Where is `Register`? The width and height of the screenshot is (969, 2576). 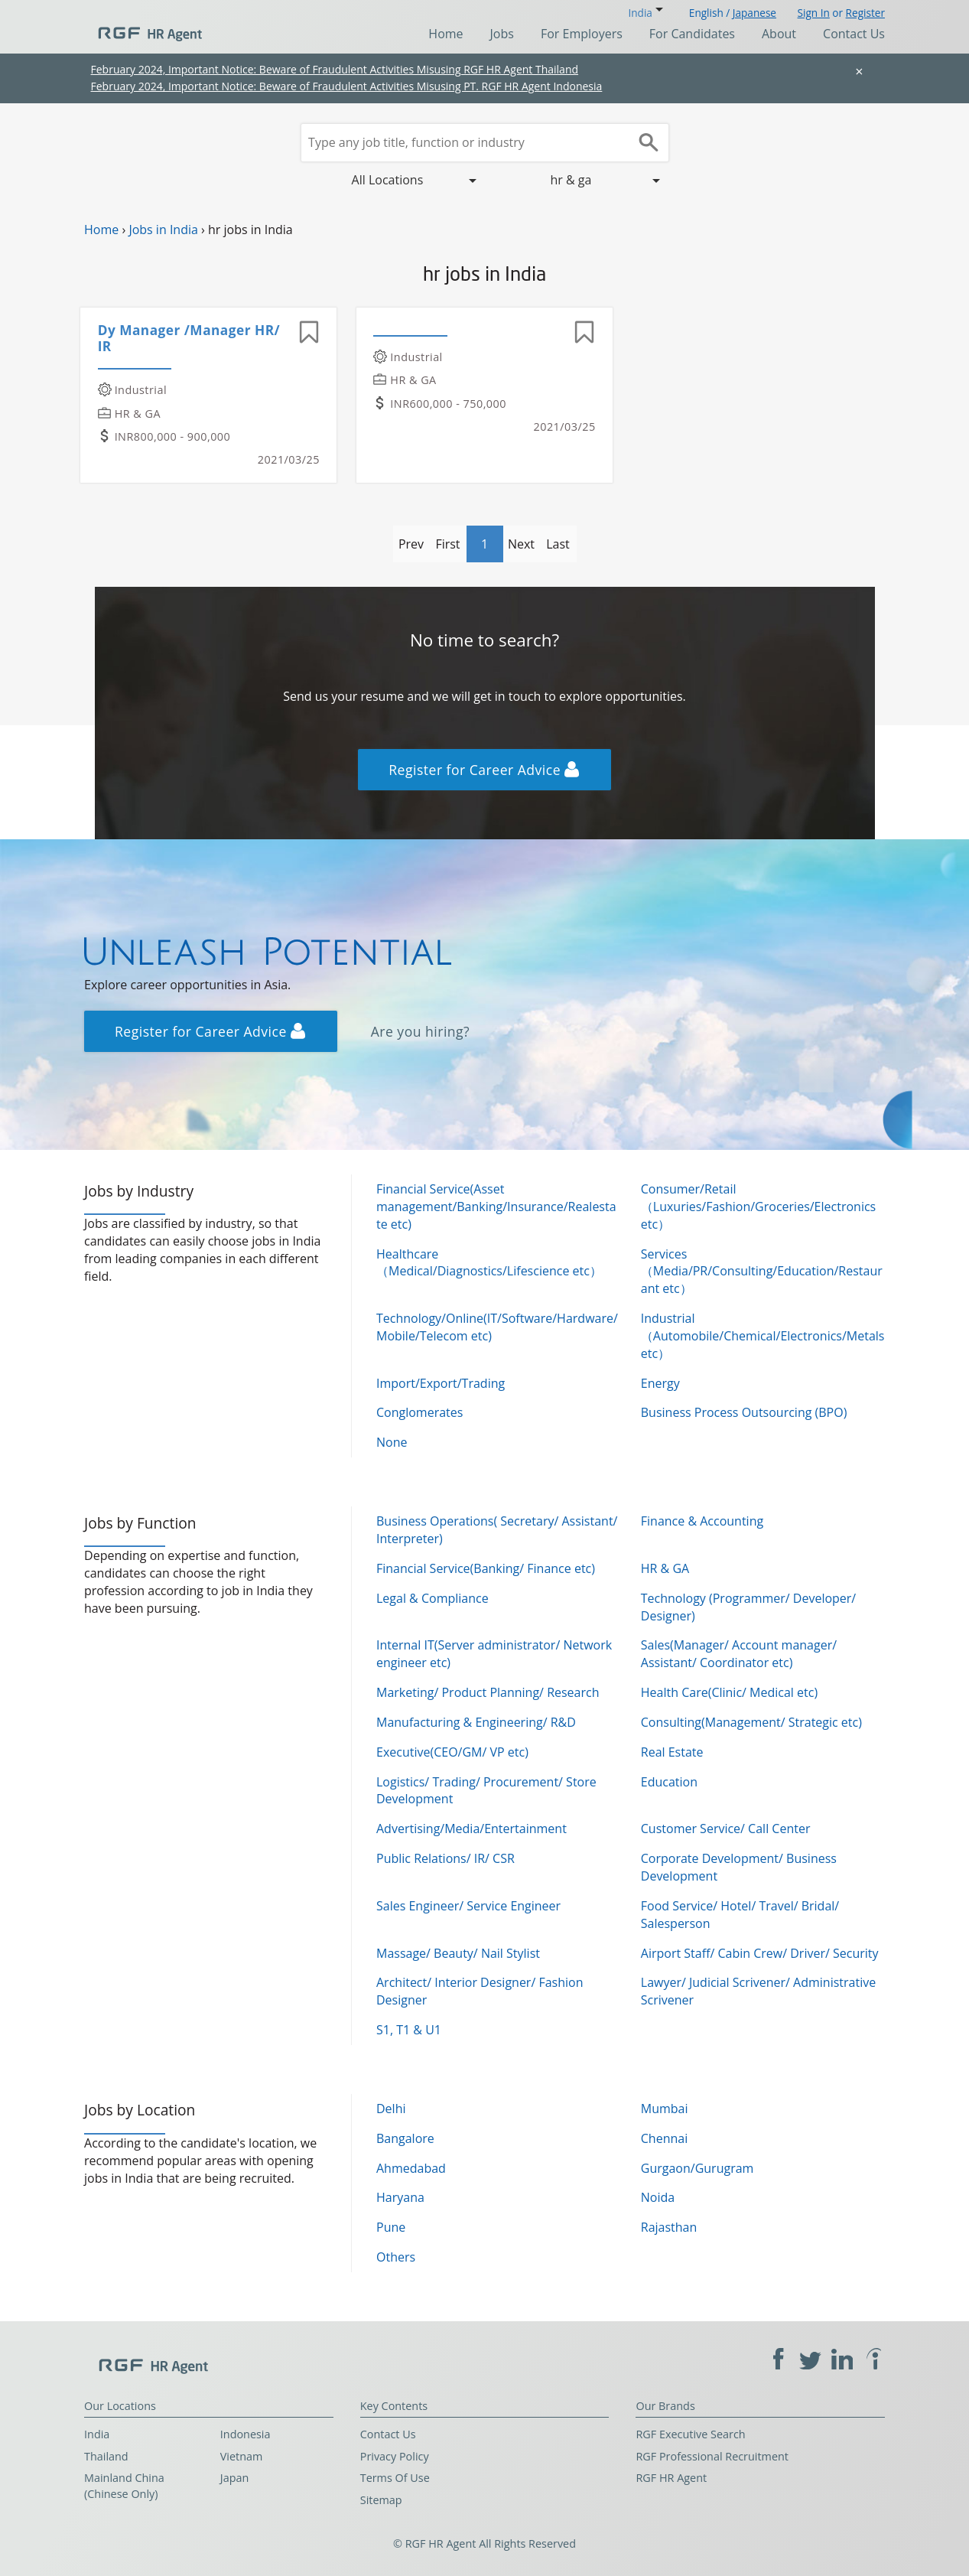 Register is located at coordinates (865, 12).